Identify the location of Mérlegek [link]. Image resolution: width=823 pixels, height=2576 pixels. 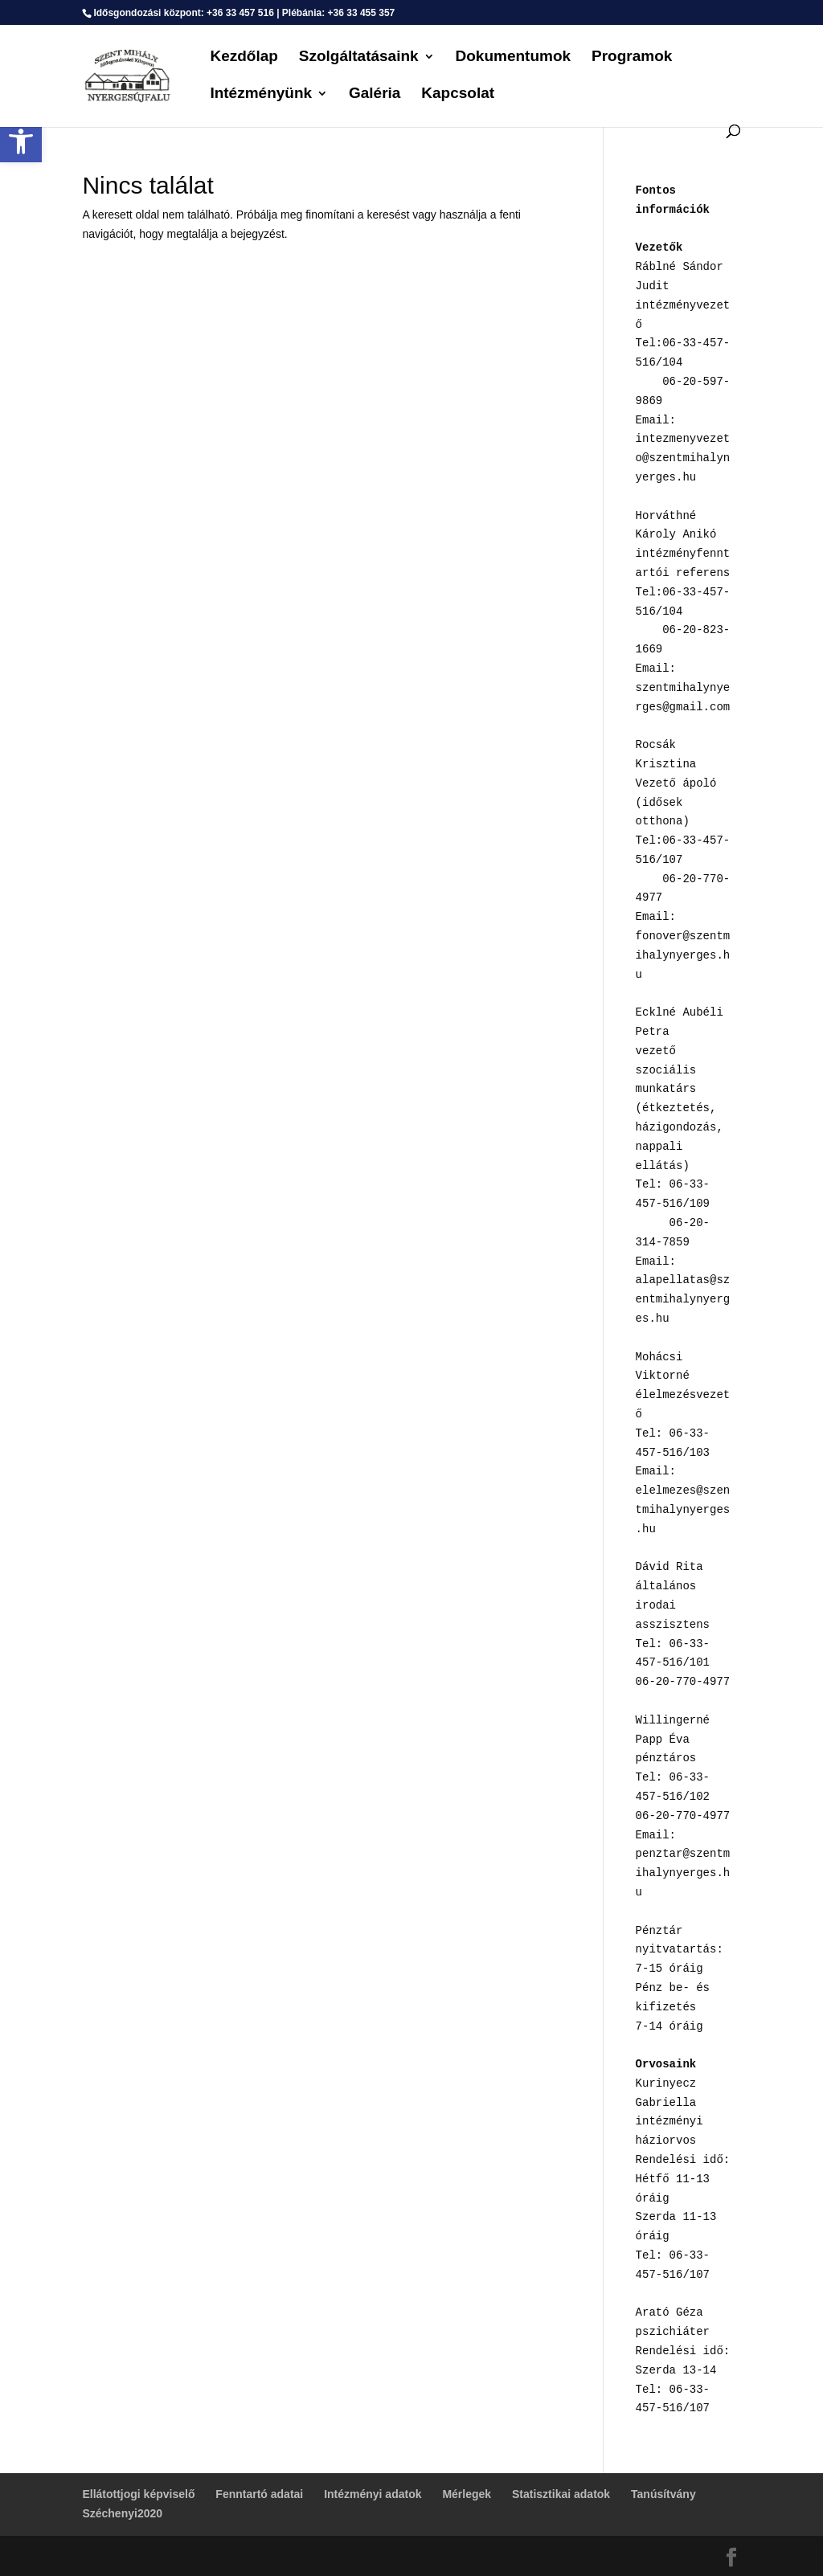
(466, 2494).